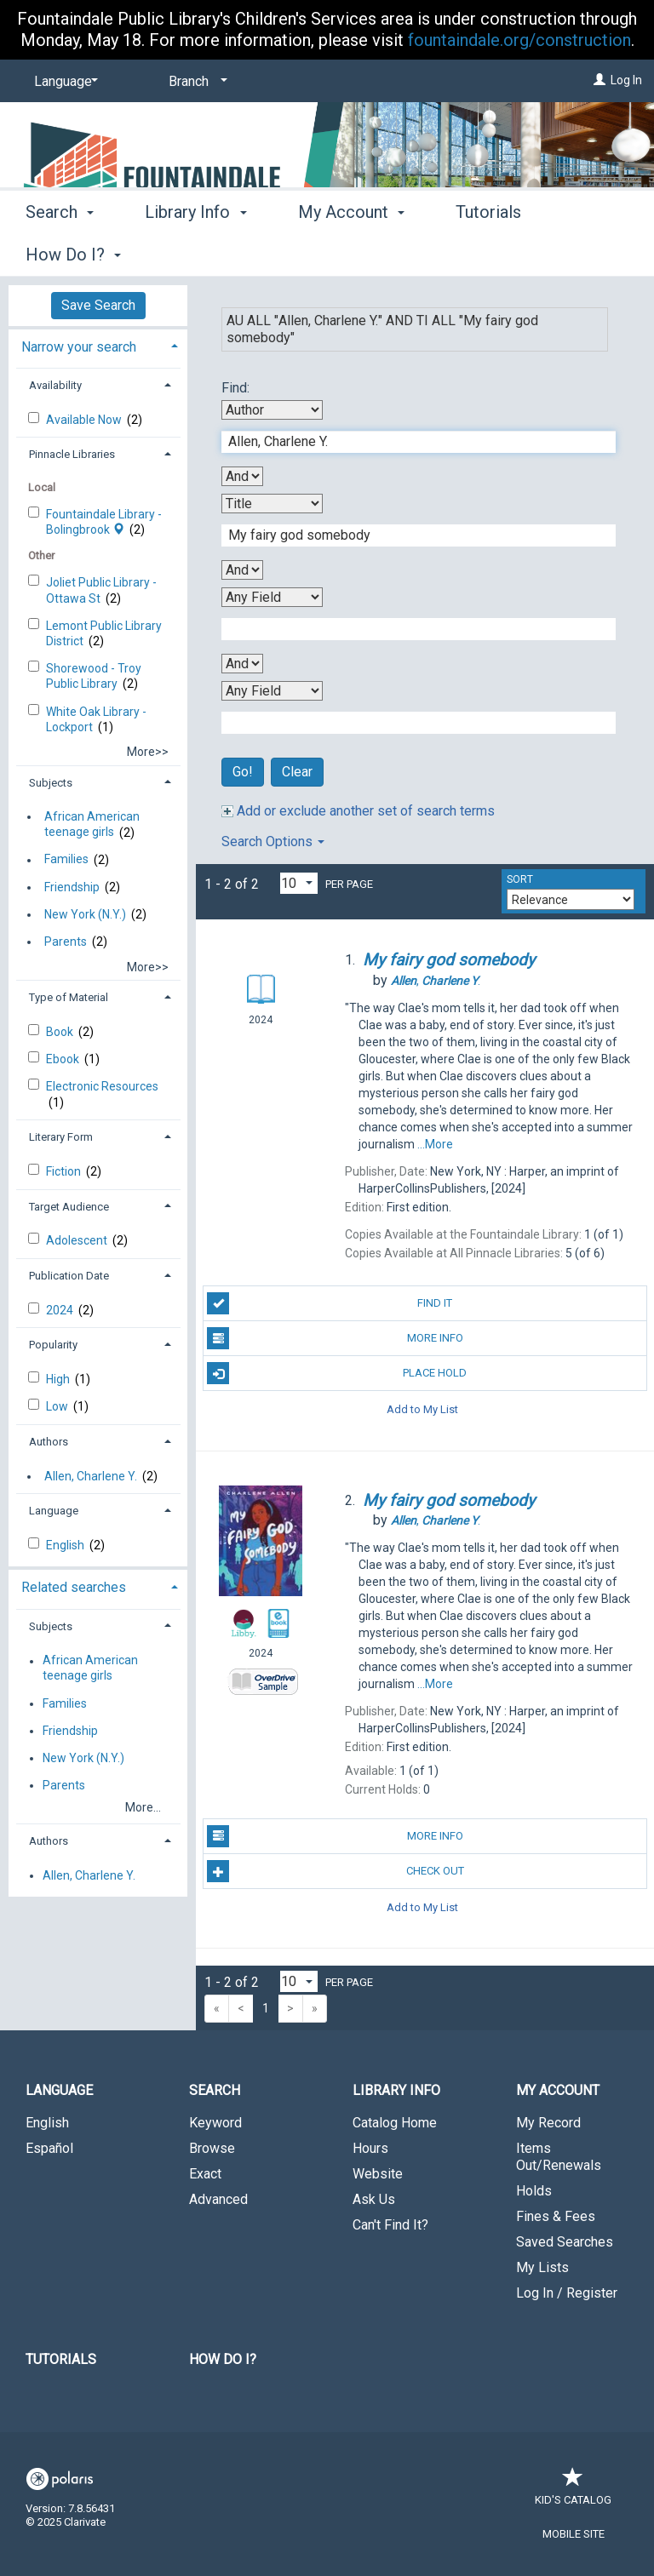  Describe the element at coordinates (564, 2242) in the screenshot. I see `Saved Searches` at that location.